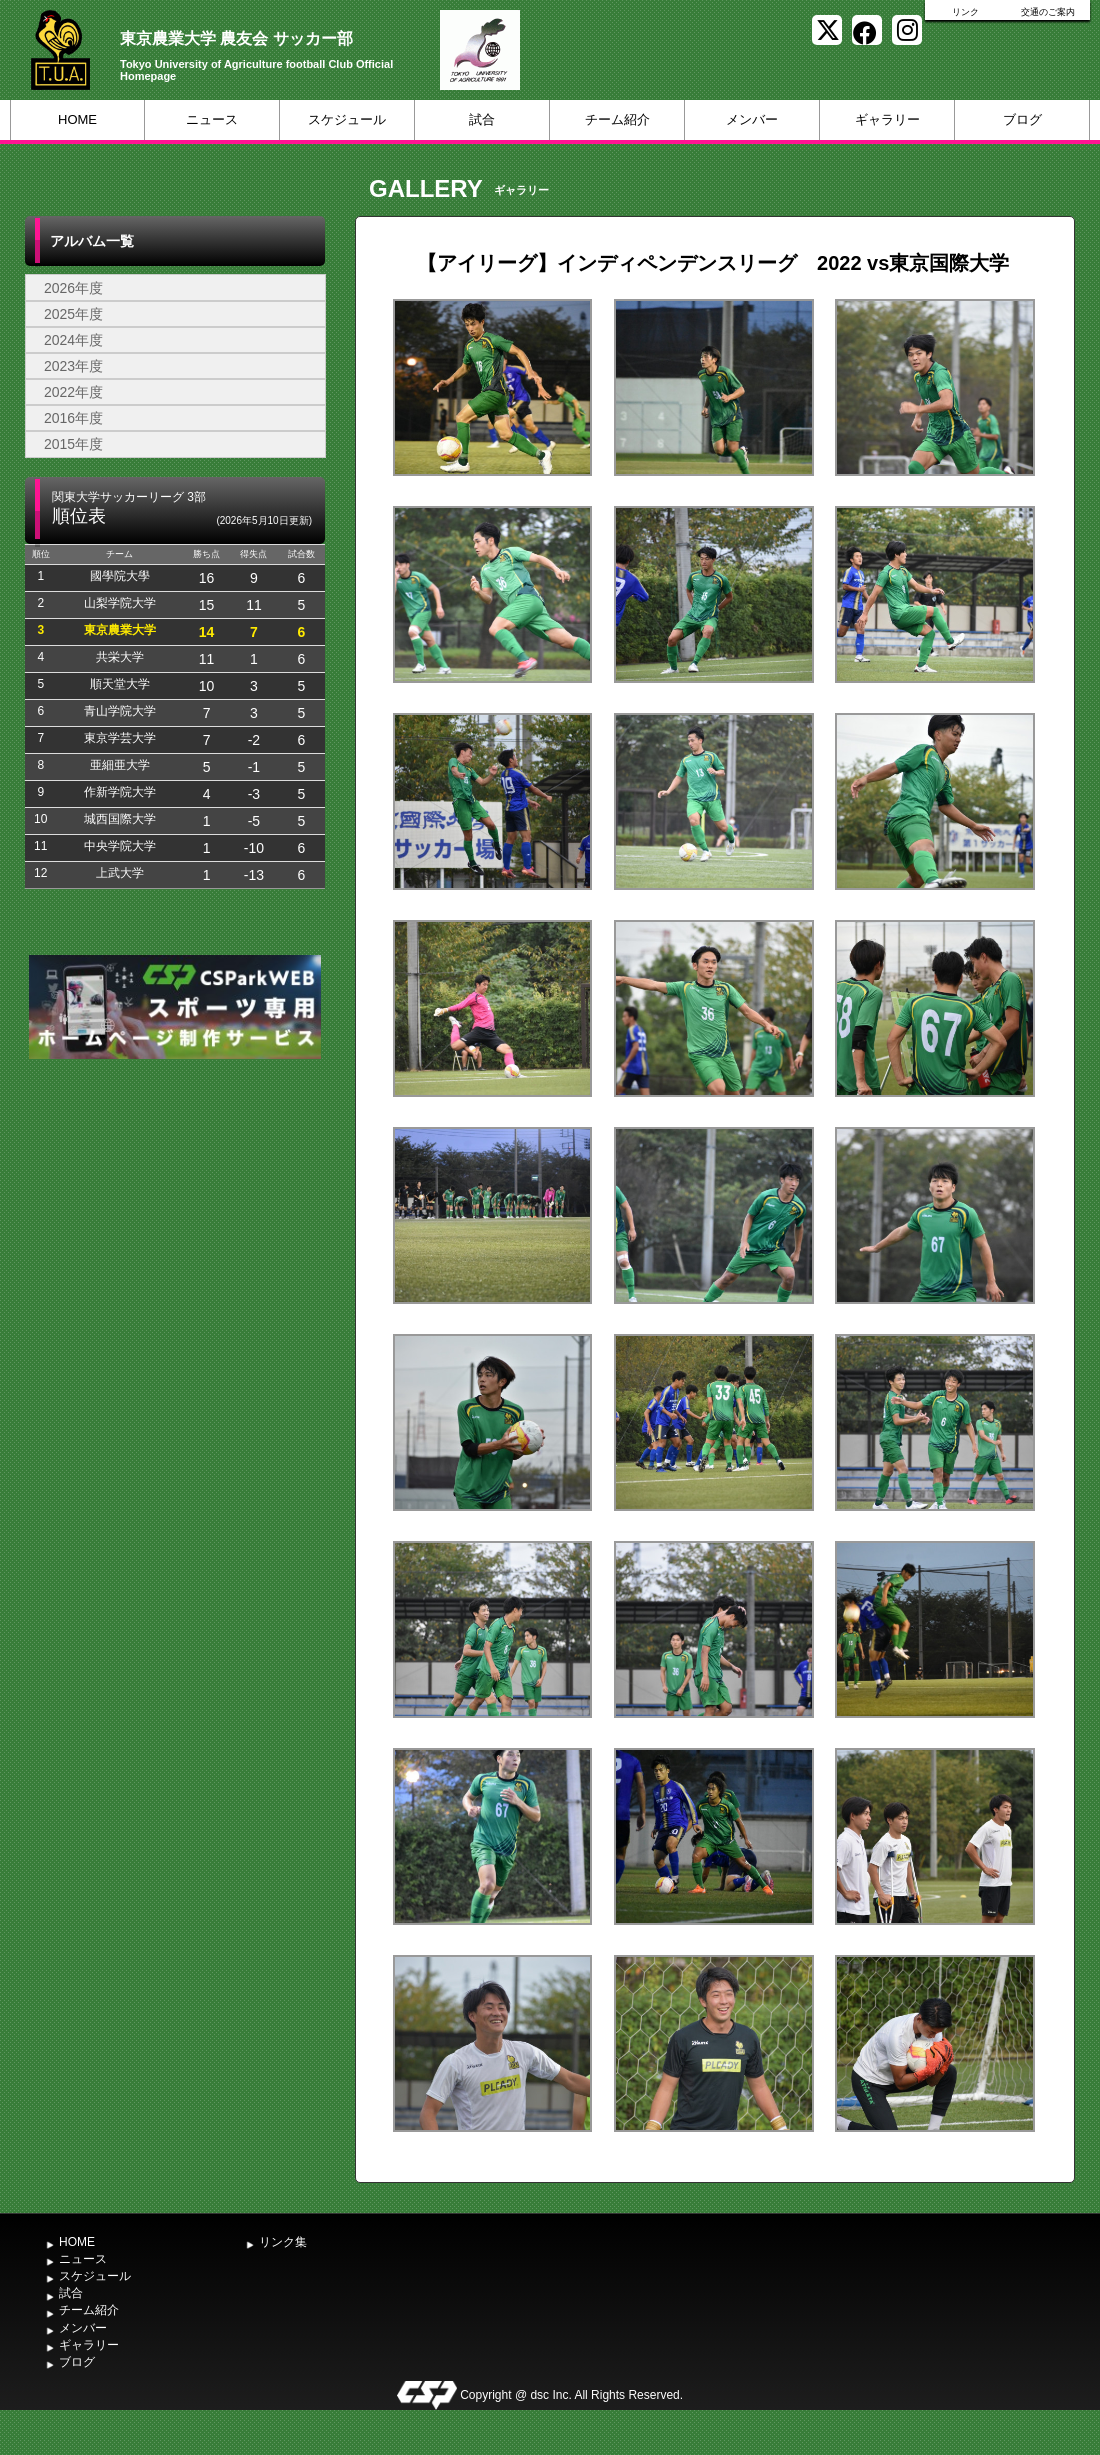 The image size is (1100, 2455). I want to click on ギャラリー, so click(887, 119).